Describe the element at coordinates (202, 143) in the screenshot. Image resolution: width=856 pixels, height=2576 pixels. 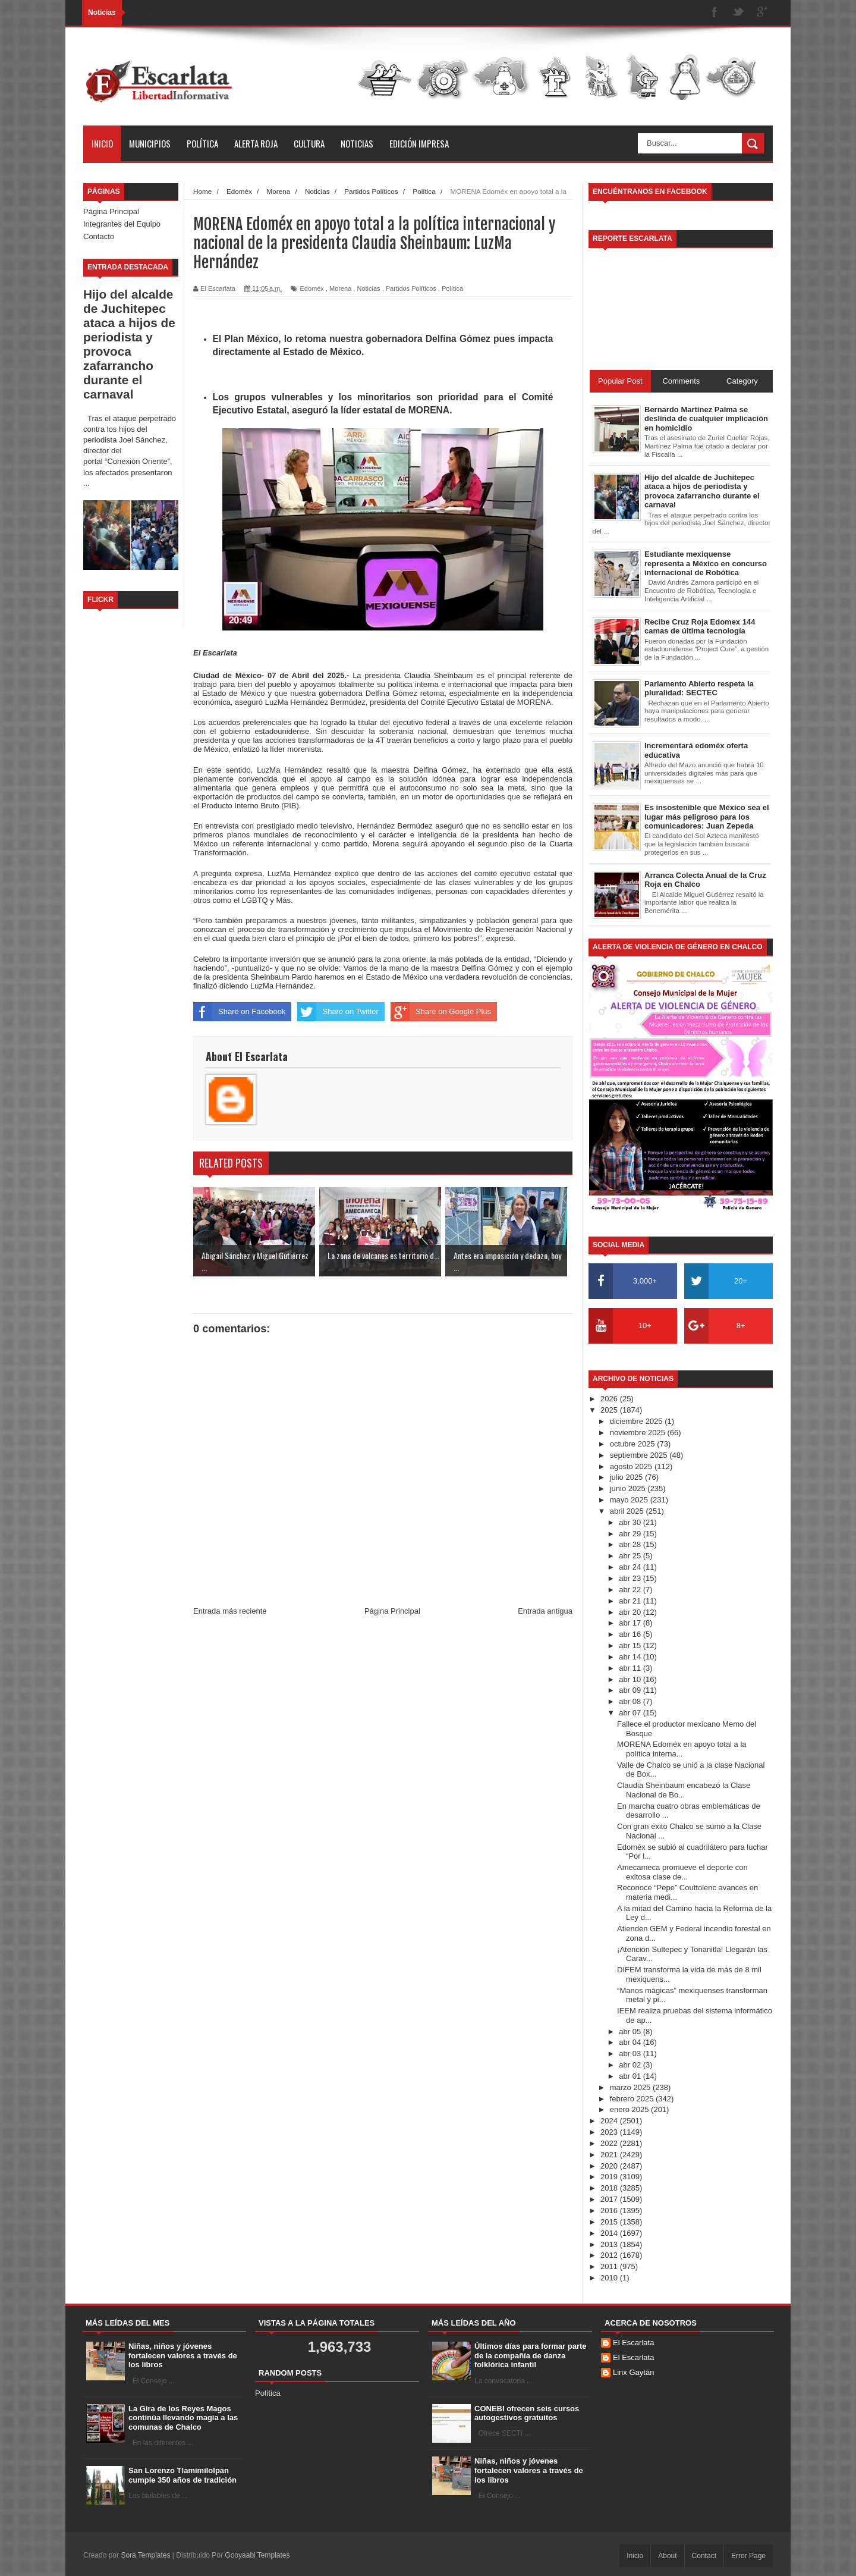
I see `Política` at that location.